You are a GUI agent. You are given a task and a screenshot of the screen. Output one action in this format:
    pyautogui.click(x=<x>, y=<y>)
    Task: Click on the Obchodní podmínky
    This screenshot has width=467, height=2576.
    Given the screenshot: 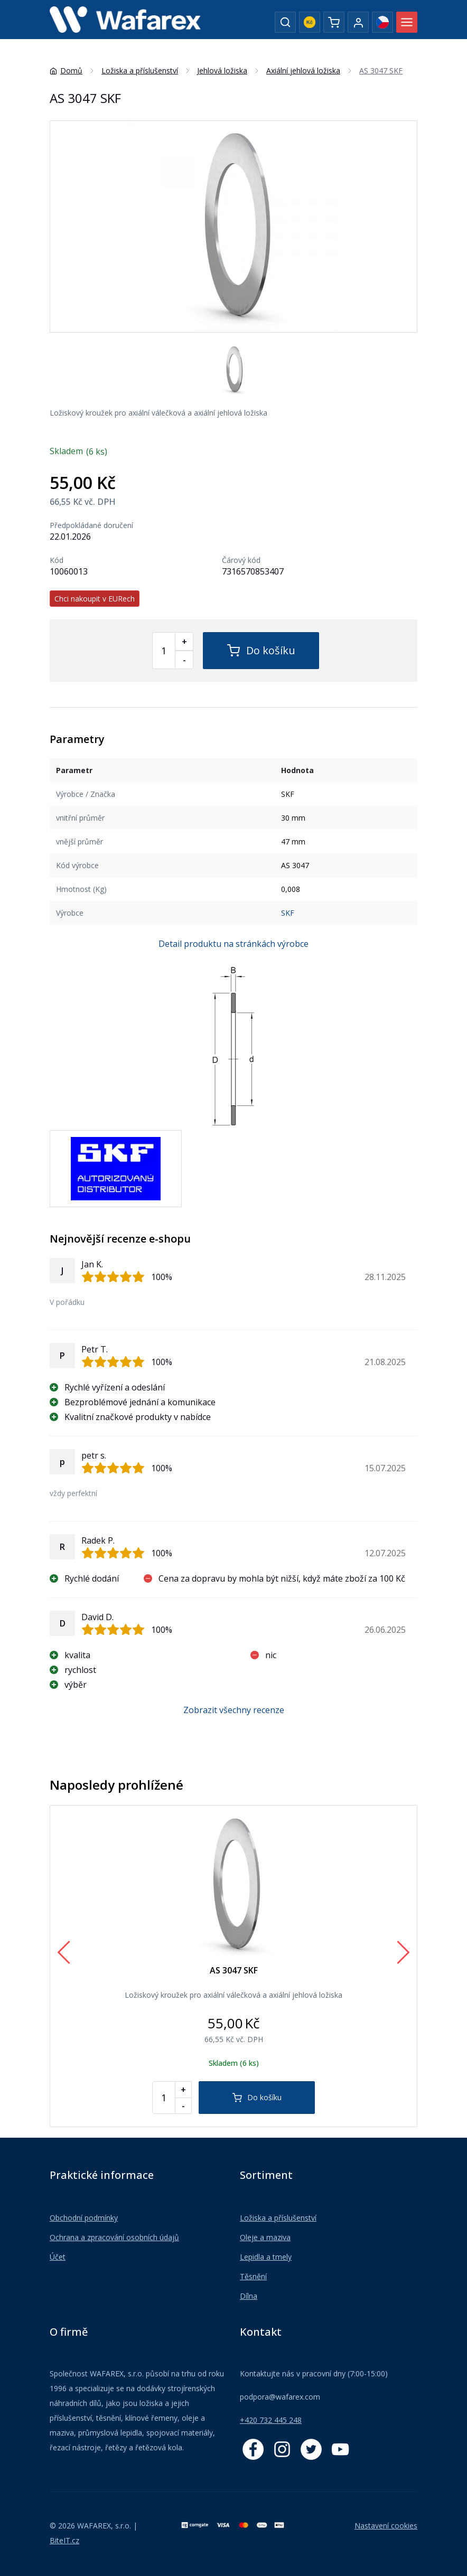 What is the action you would take?
    pyautogui.click(x=84, y=2218)
    